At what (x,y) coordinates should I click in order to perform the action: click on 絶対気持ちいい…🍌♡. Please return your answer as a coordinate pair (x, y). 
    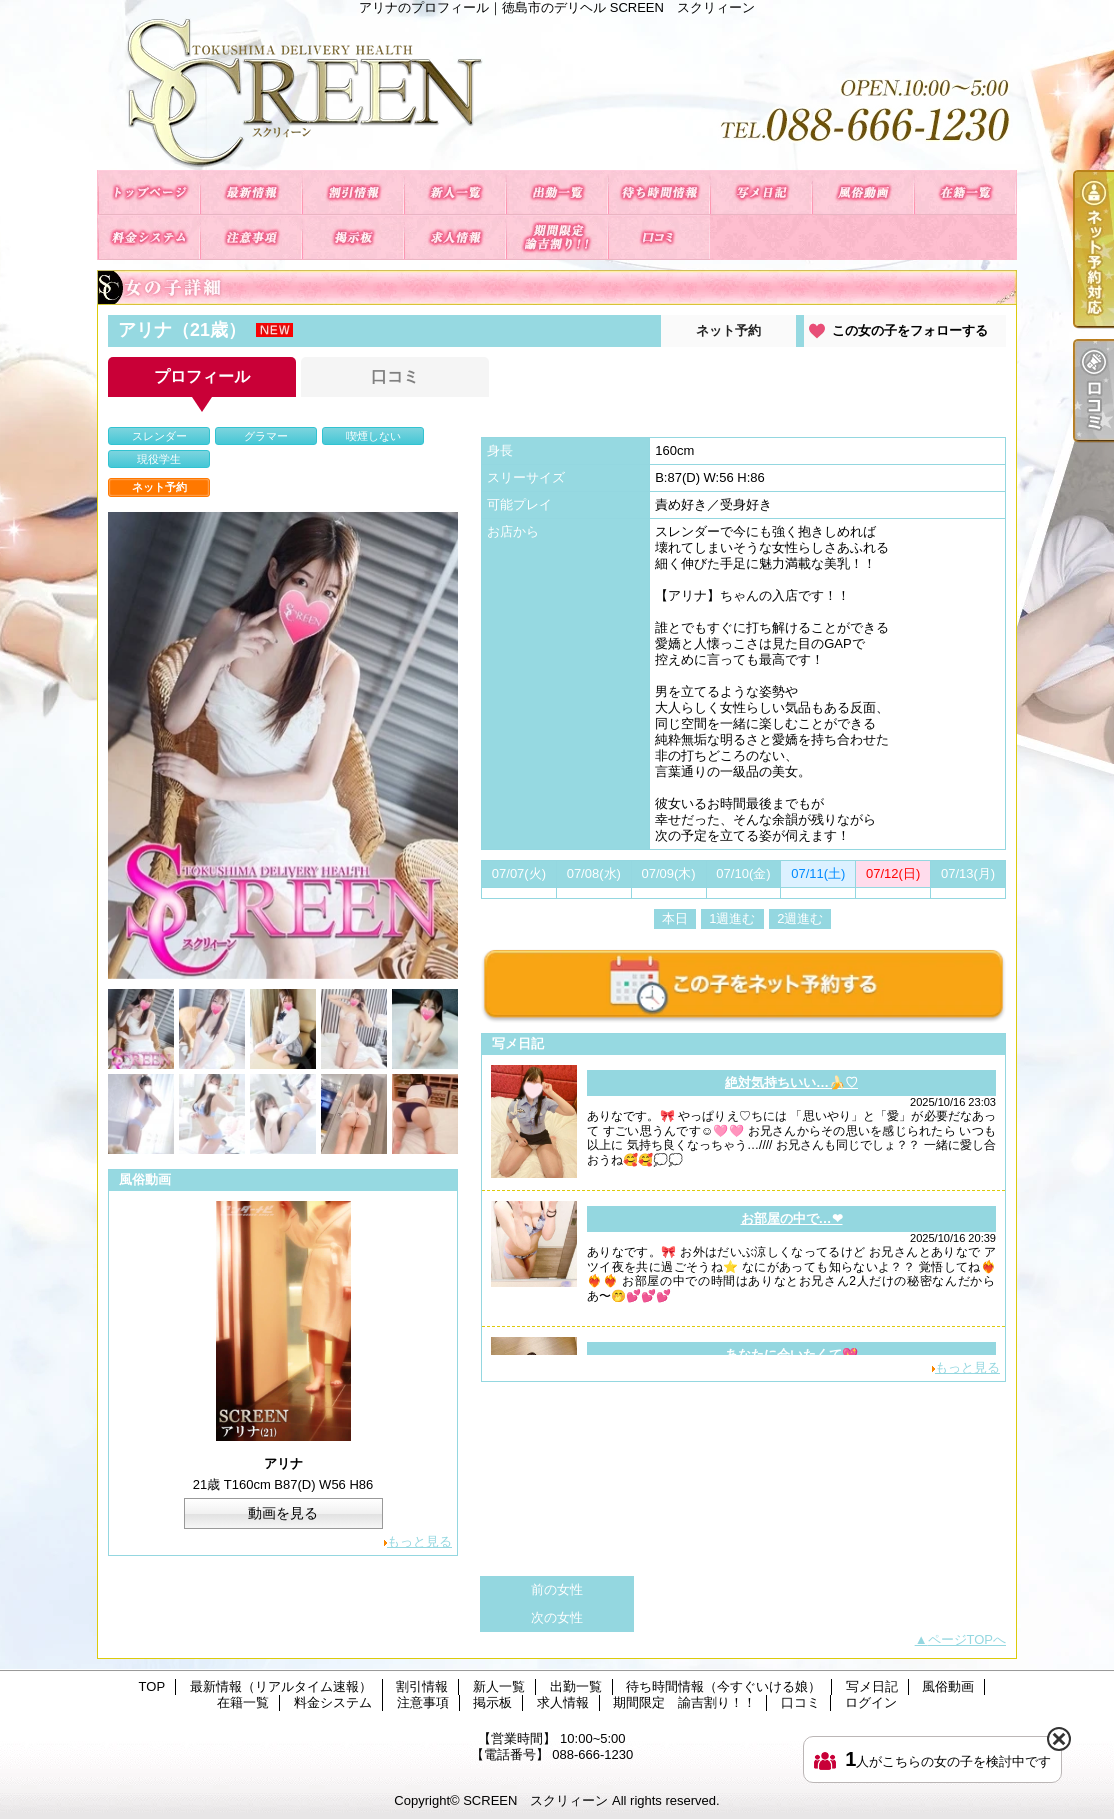
    Looking at the image, I should click on (791, 1082).